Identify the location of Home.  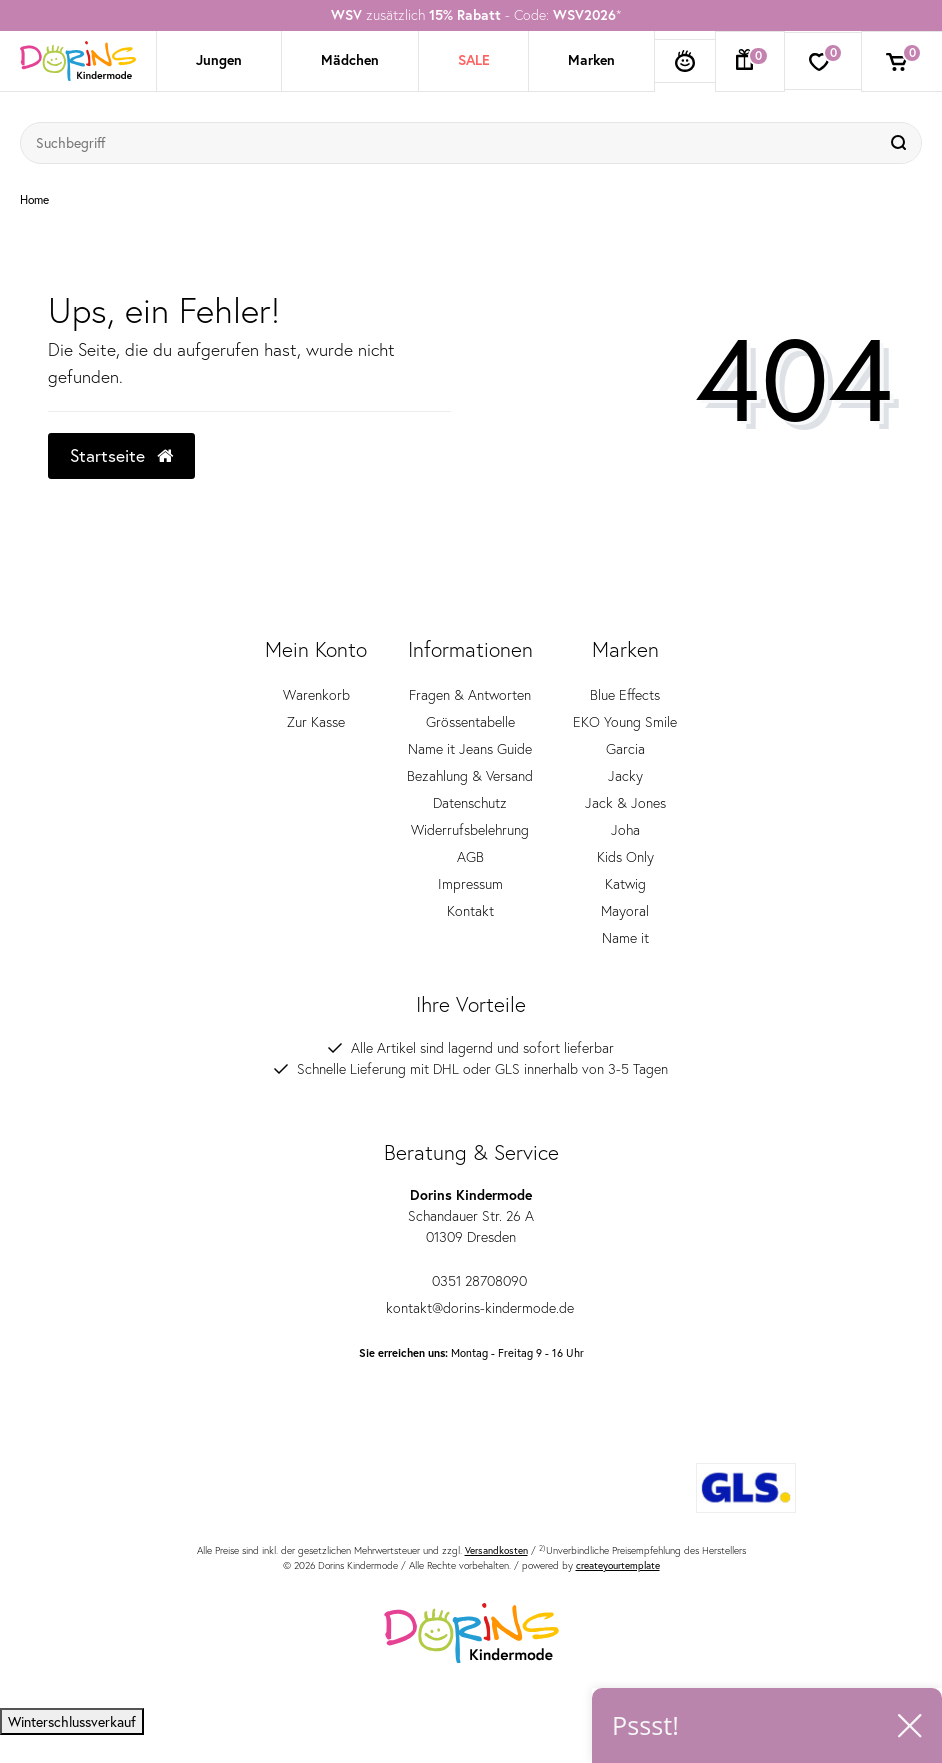
(34, 200).